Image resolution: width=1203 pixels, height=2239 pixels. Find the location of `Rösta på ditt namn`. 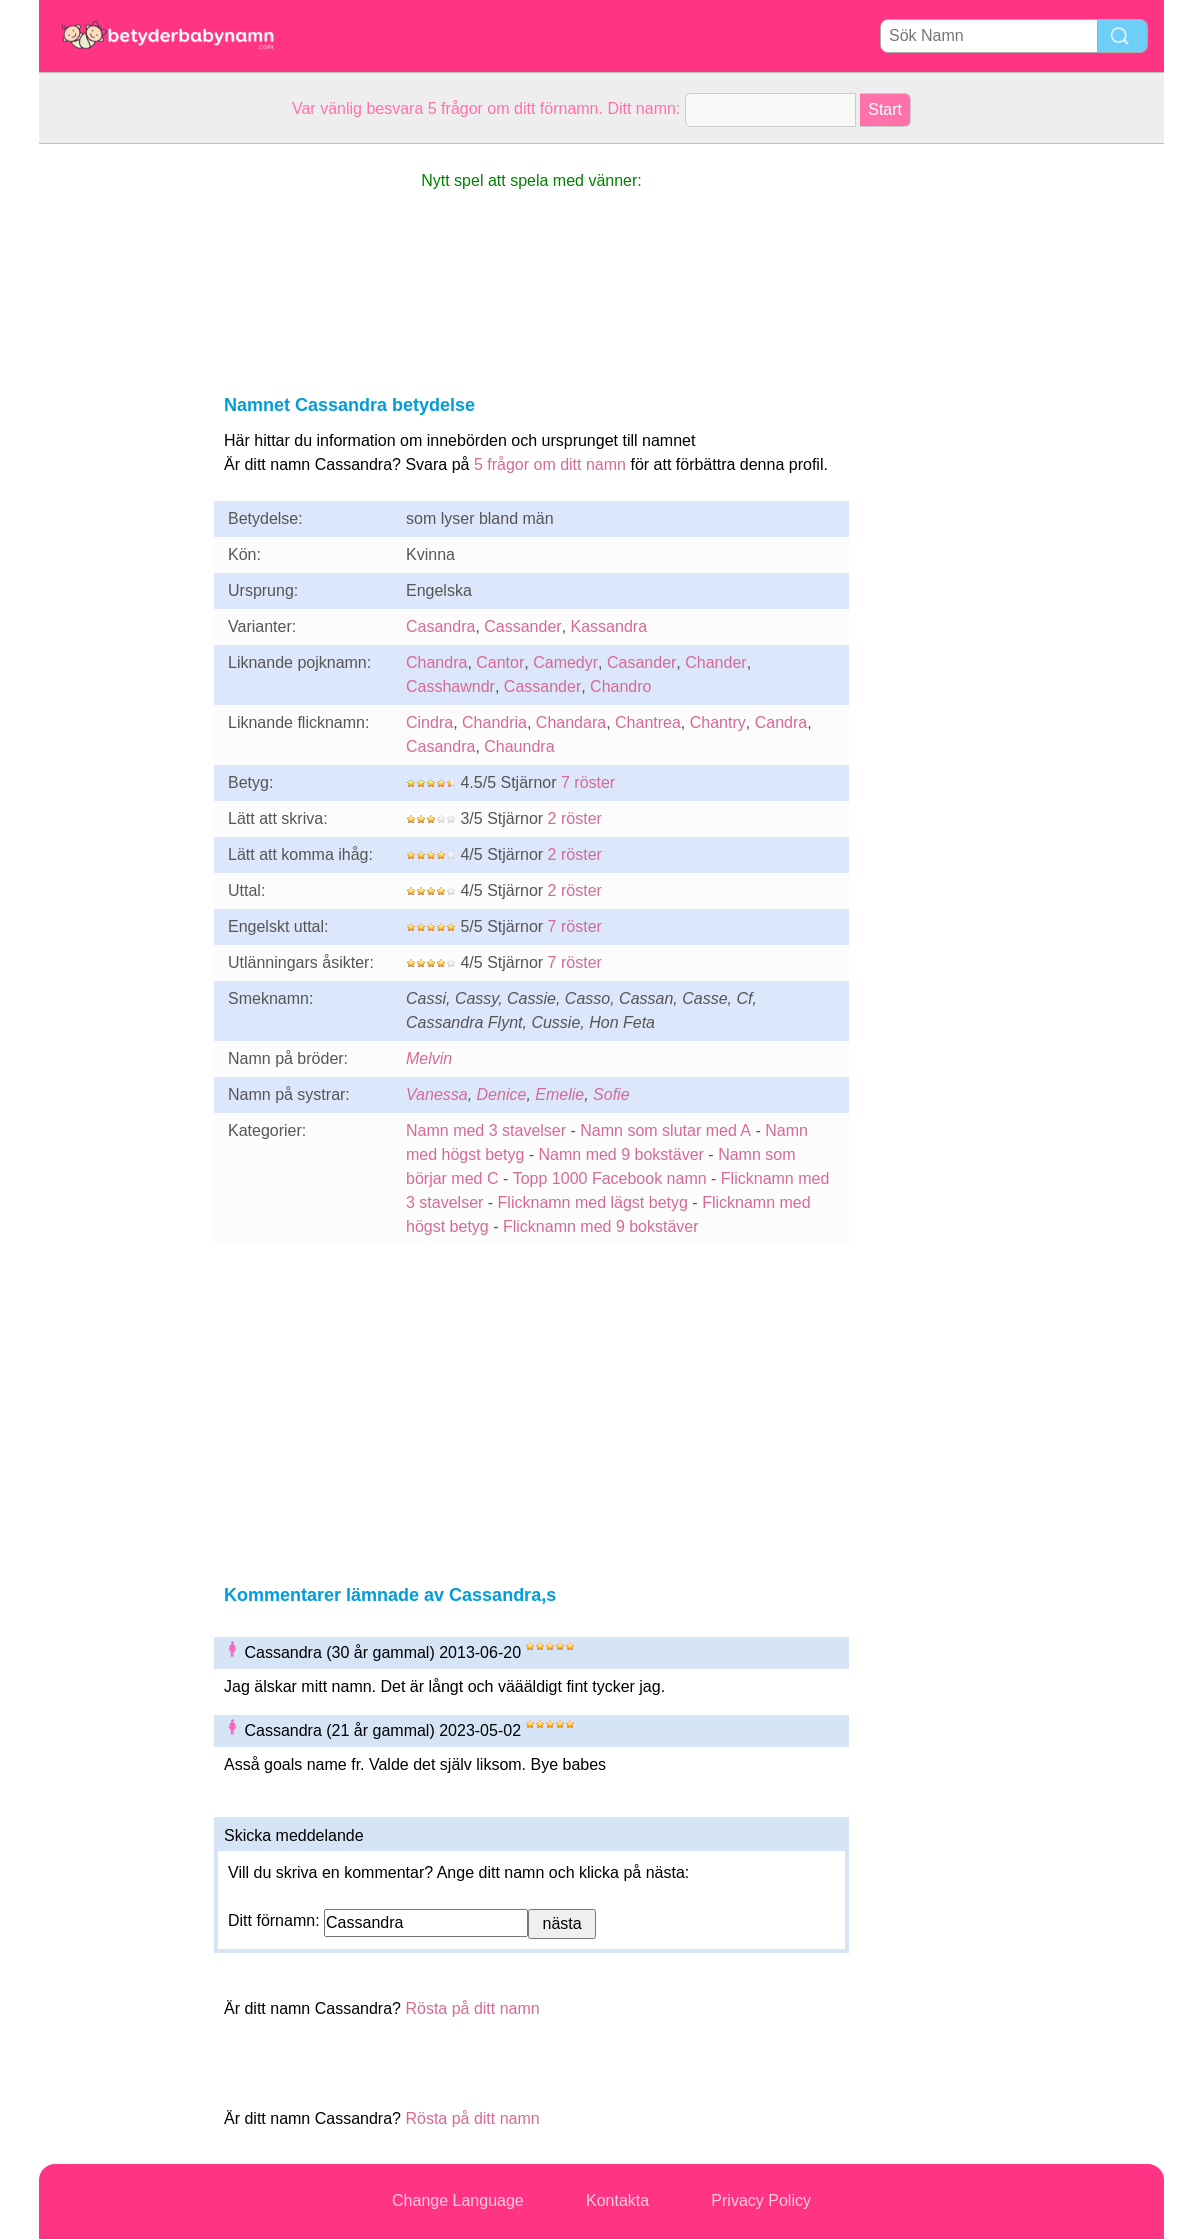

Rösta på ditt namn is located at coordinates (472, 2008).